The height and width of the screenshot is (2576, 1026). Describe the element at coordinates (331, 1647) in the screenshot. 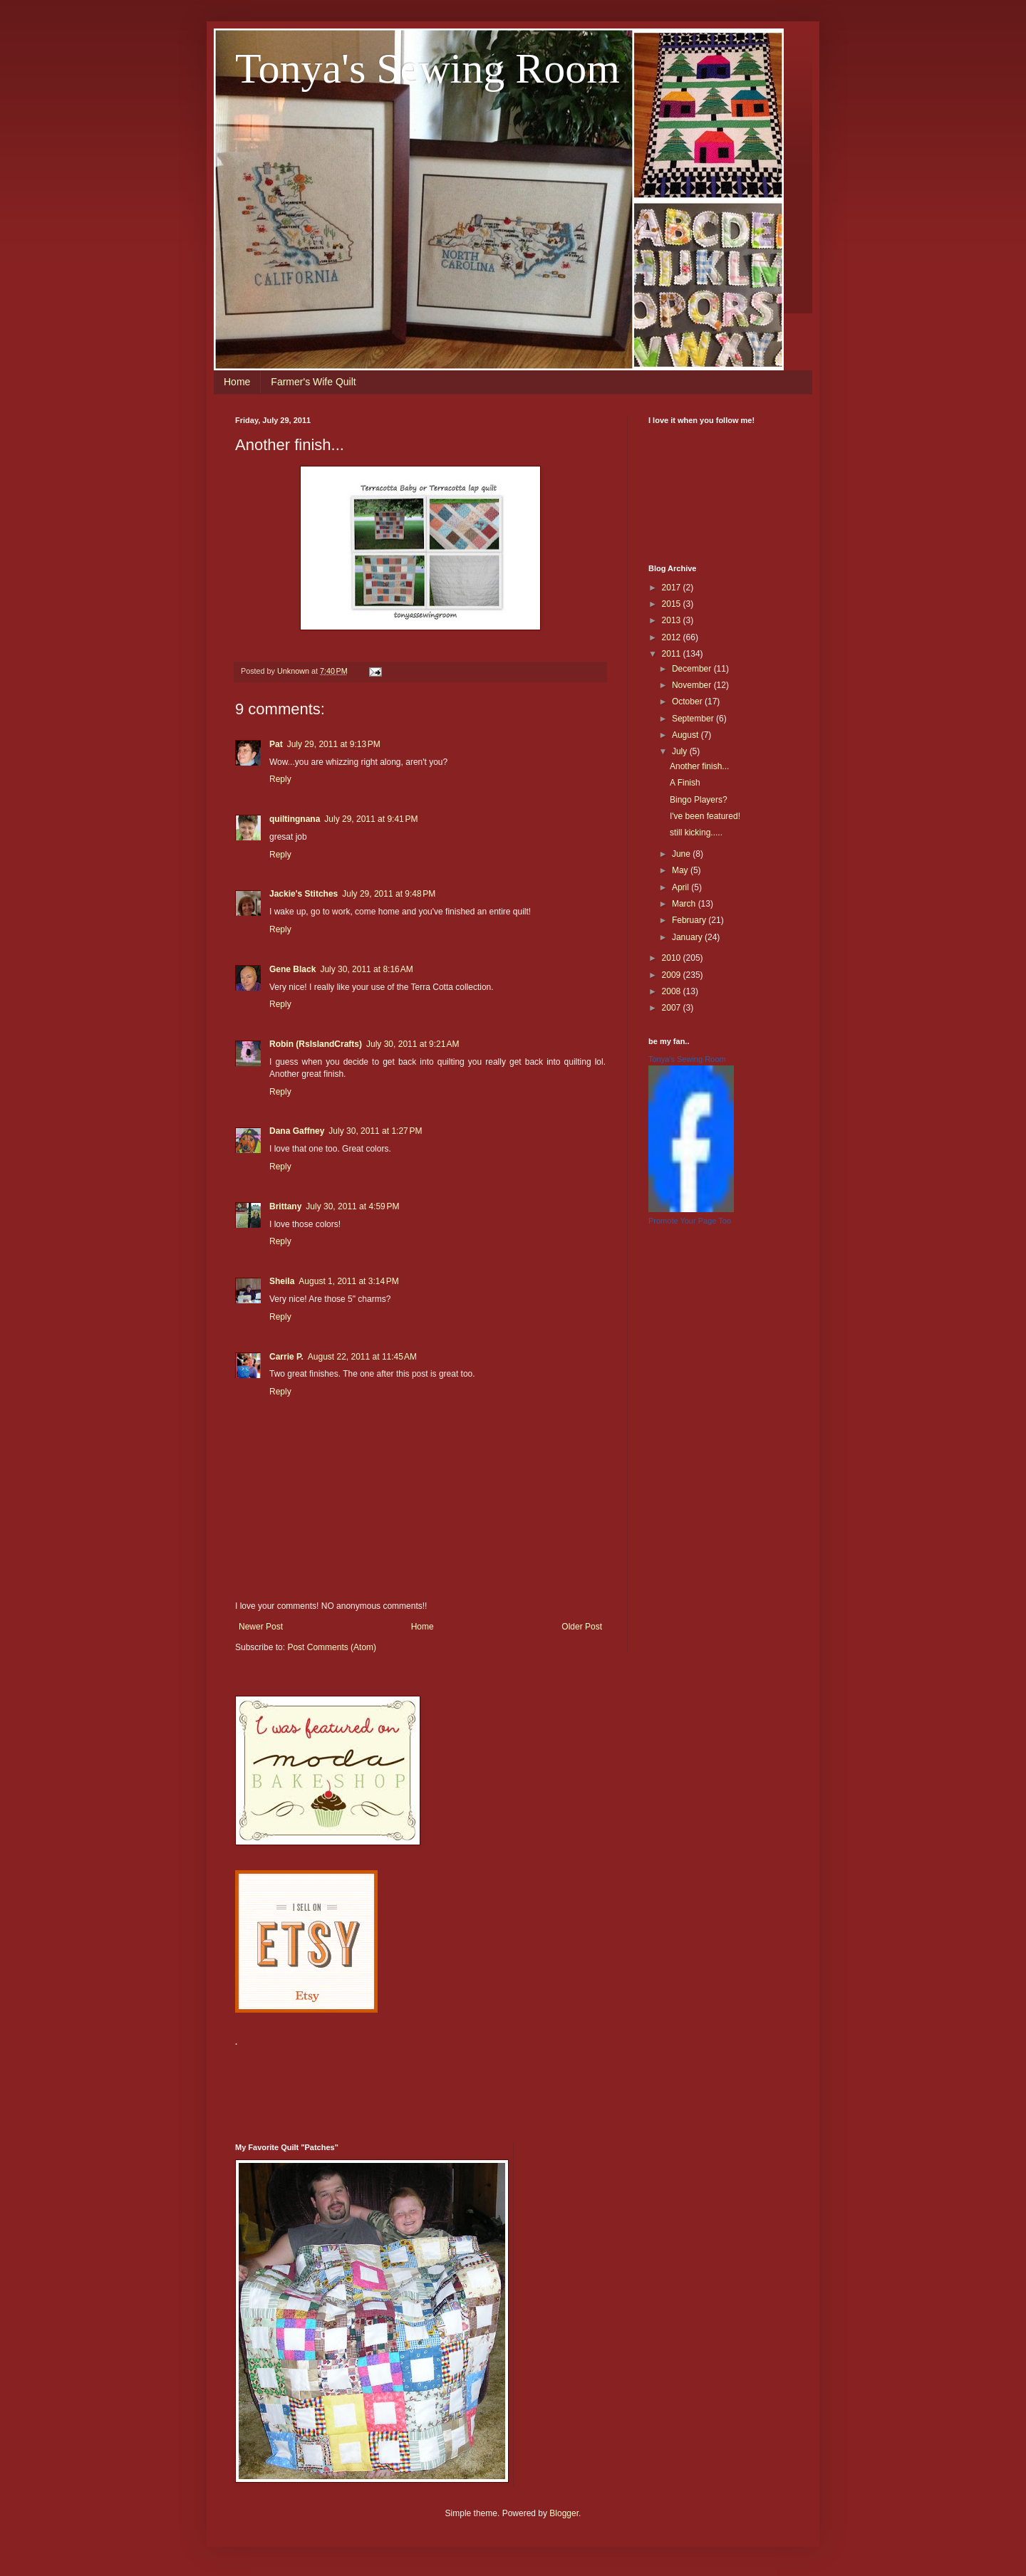

I see `Post Comments (Atom)` at that location.